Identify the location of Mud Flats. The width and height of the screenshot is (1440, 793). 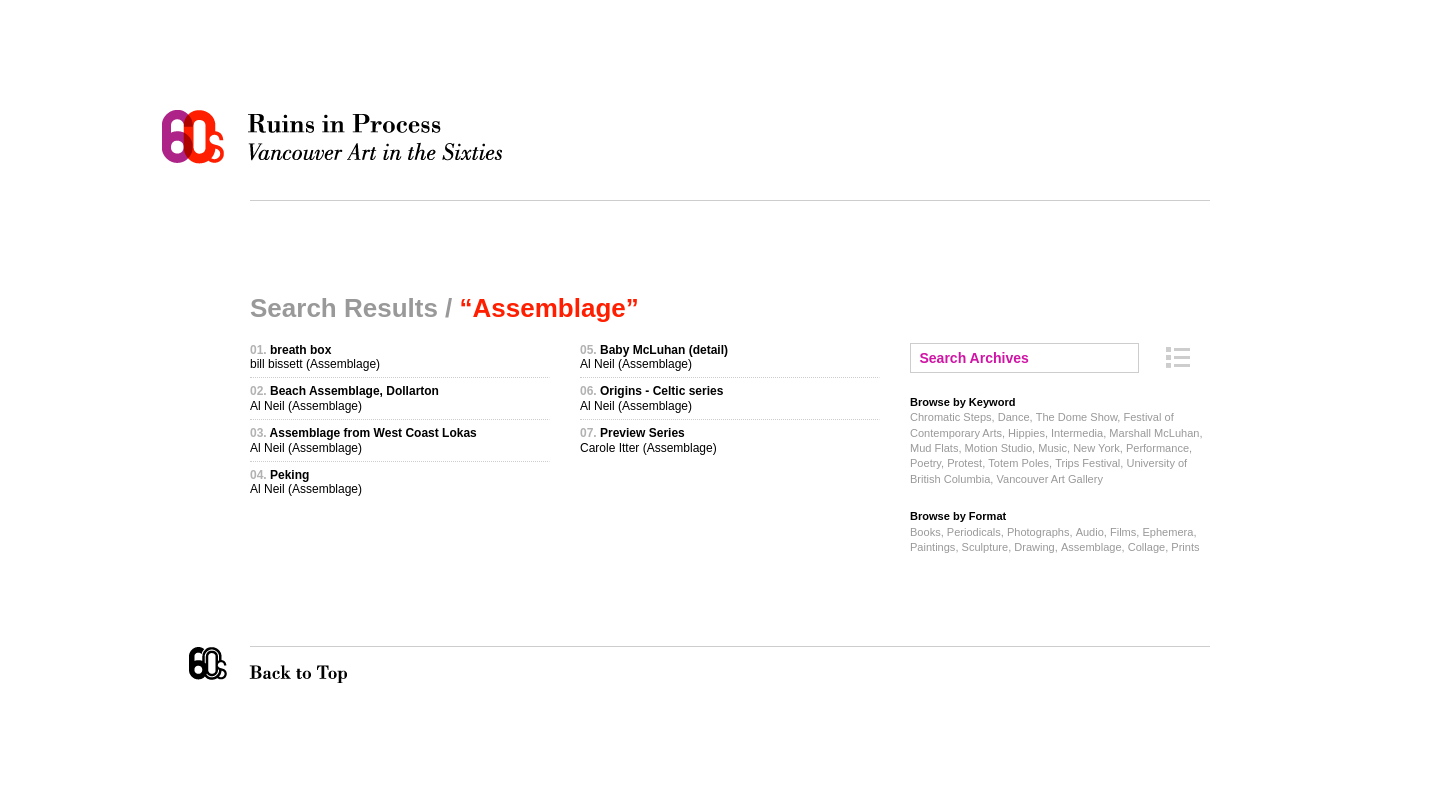
(934, 448).